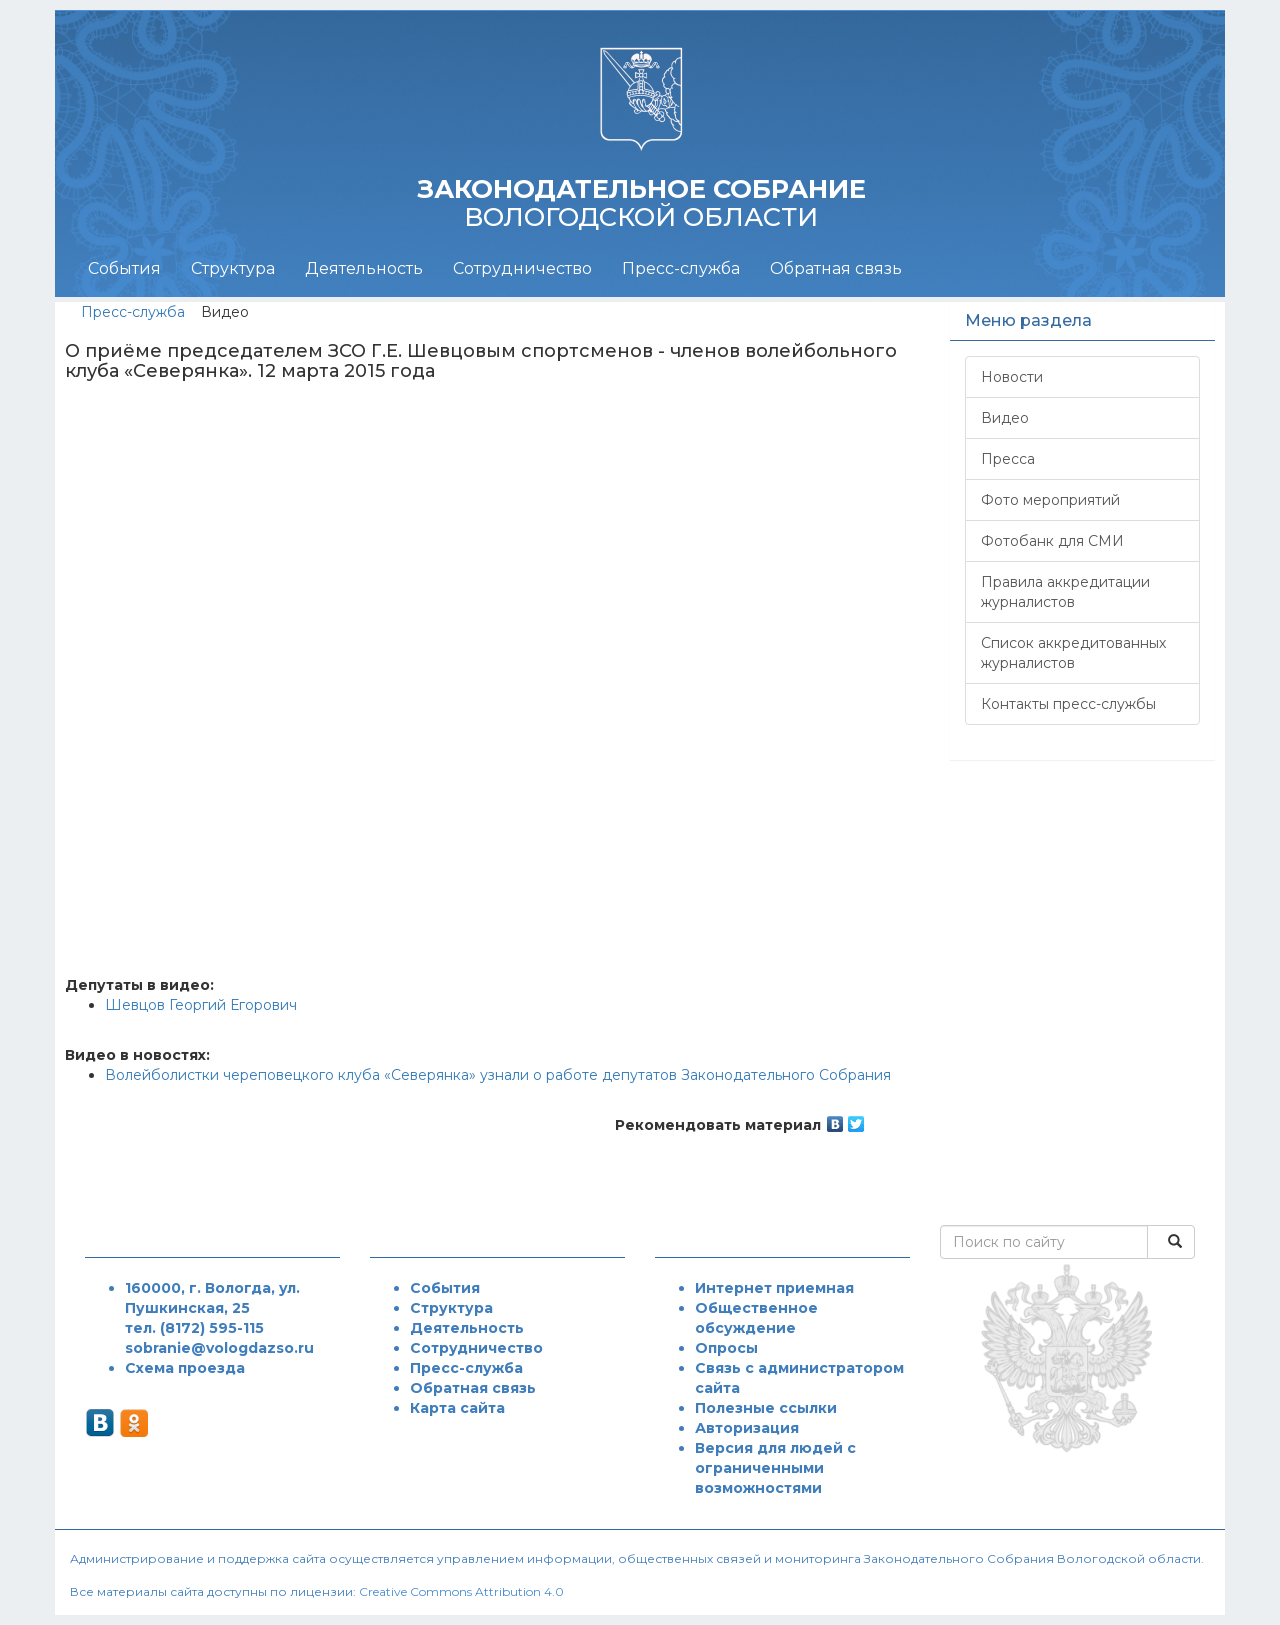 The image size is (1280, 1625). I want to click on Деятельность, so click(364, 268).